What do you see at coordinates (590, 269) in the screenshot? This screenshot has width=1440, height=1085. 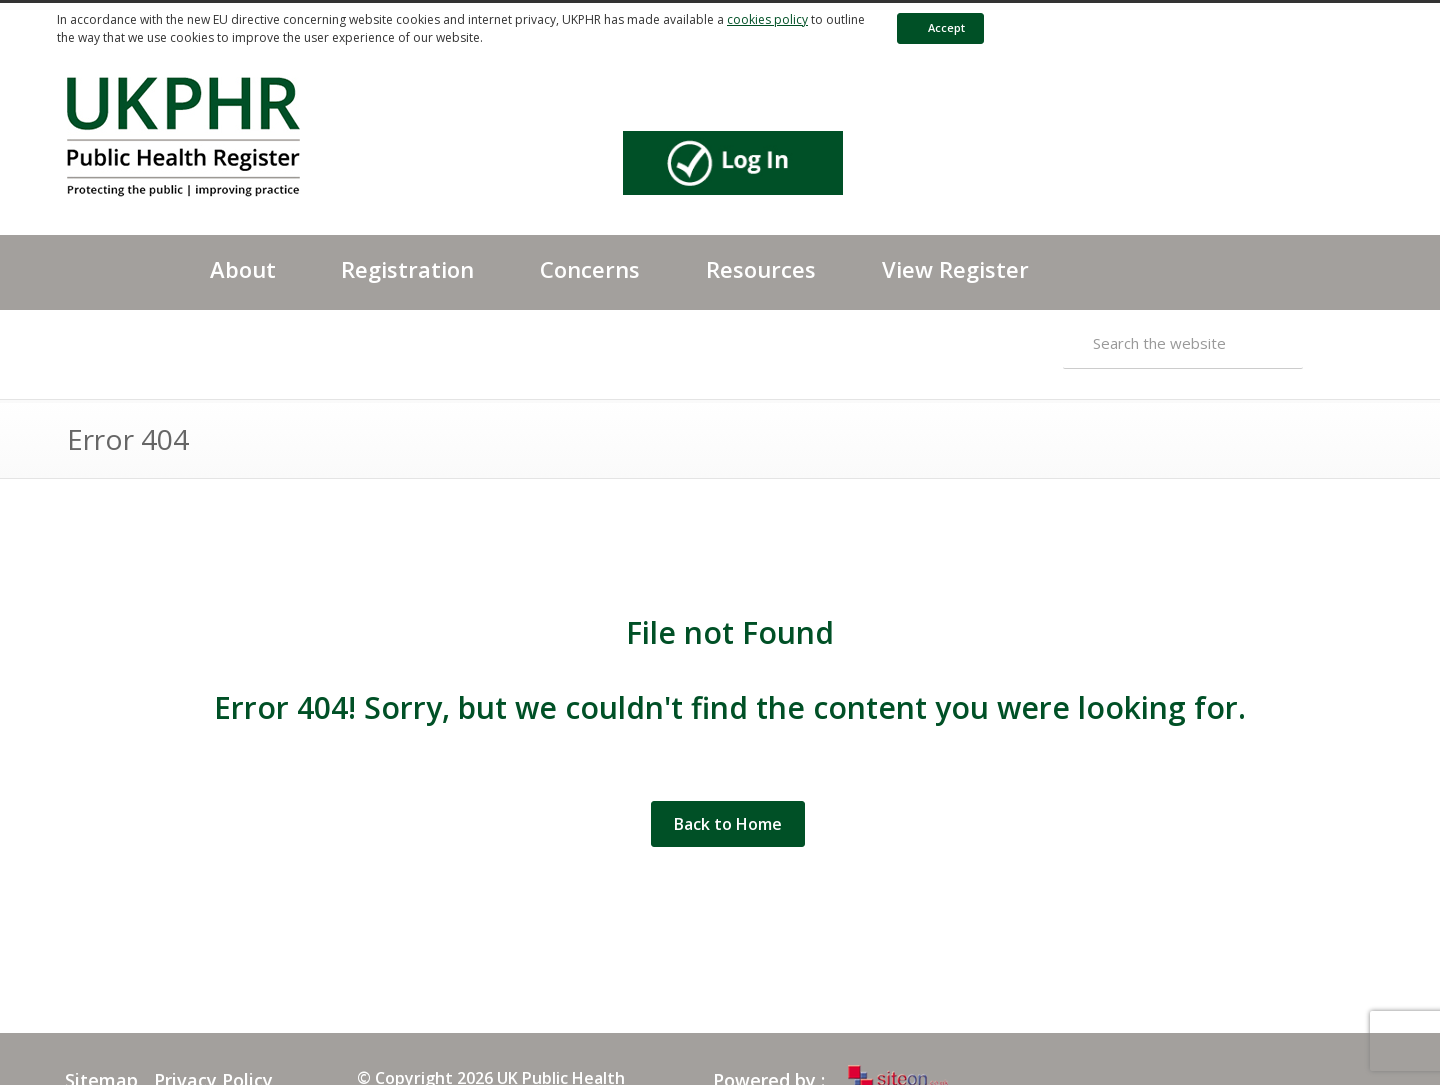 I see `Concerns` at bounding box center [590, 269].